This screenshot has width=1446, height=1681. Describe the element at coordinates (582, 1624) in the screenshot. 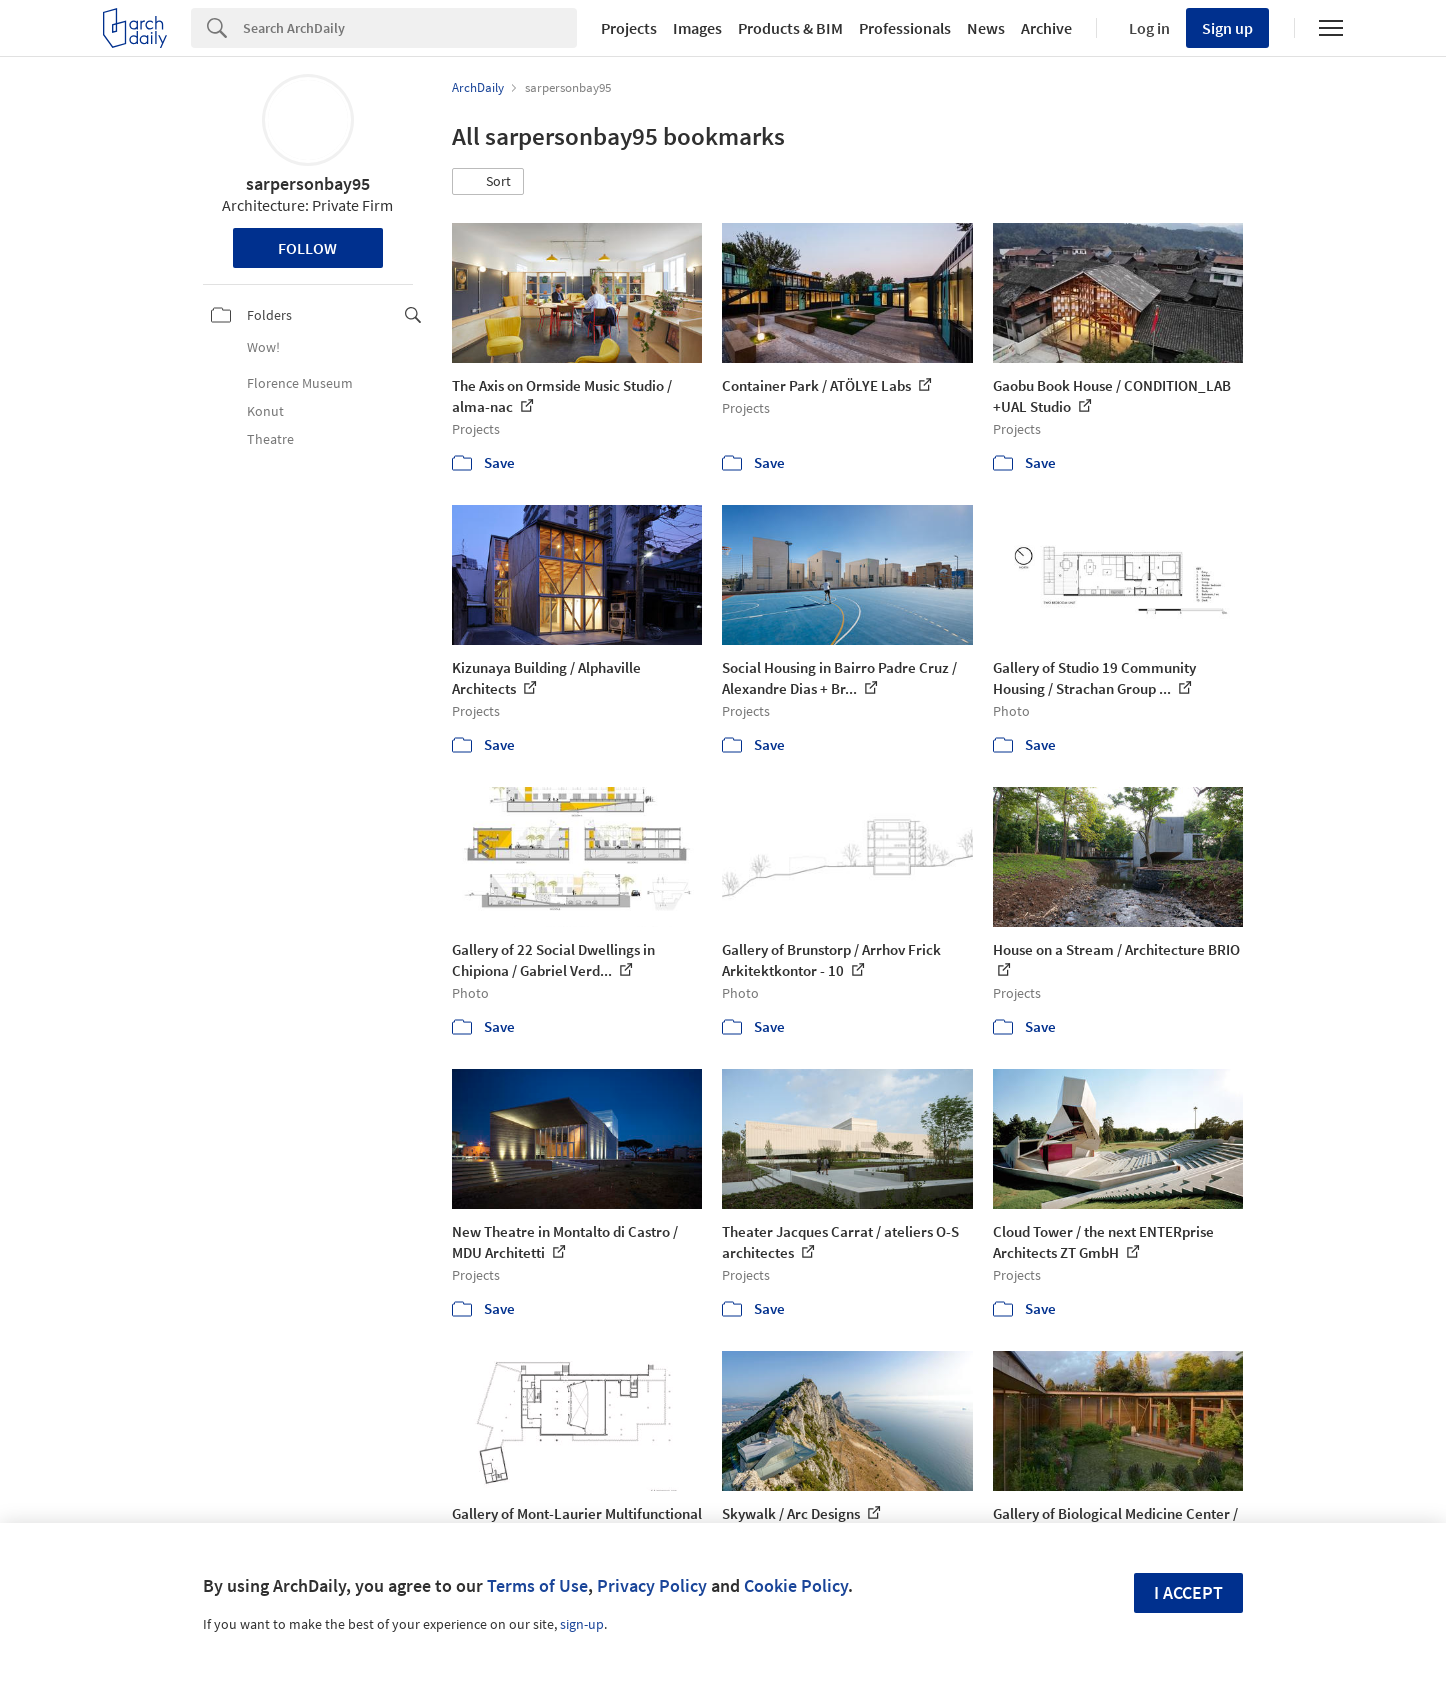

I see `sign-up` at that location.